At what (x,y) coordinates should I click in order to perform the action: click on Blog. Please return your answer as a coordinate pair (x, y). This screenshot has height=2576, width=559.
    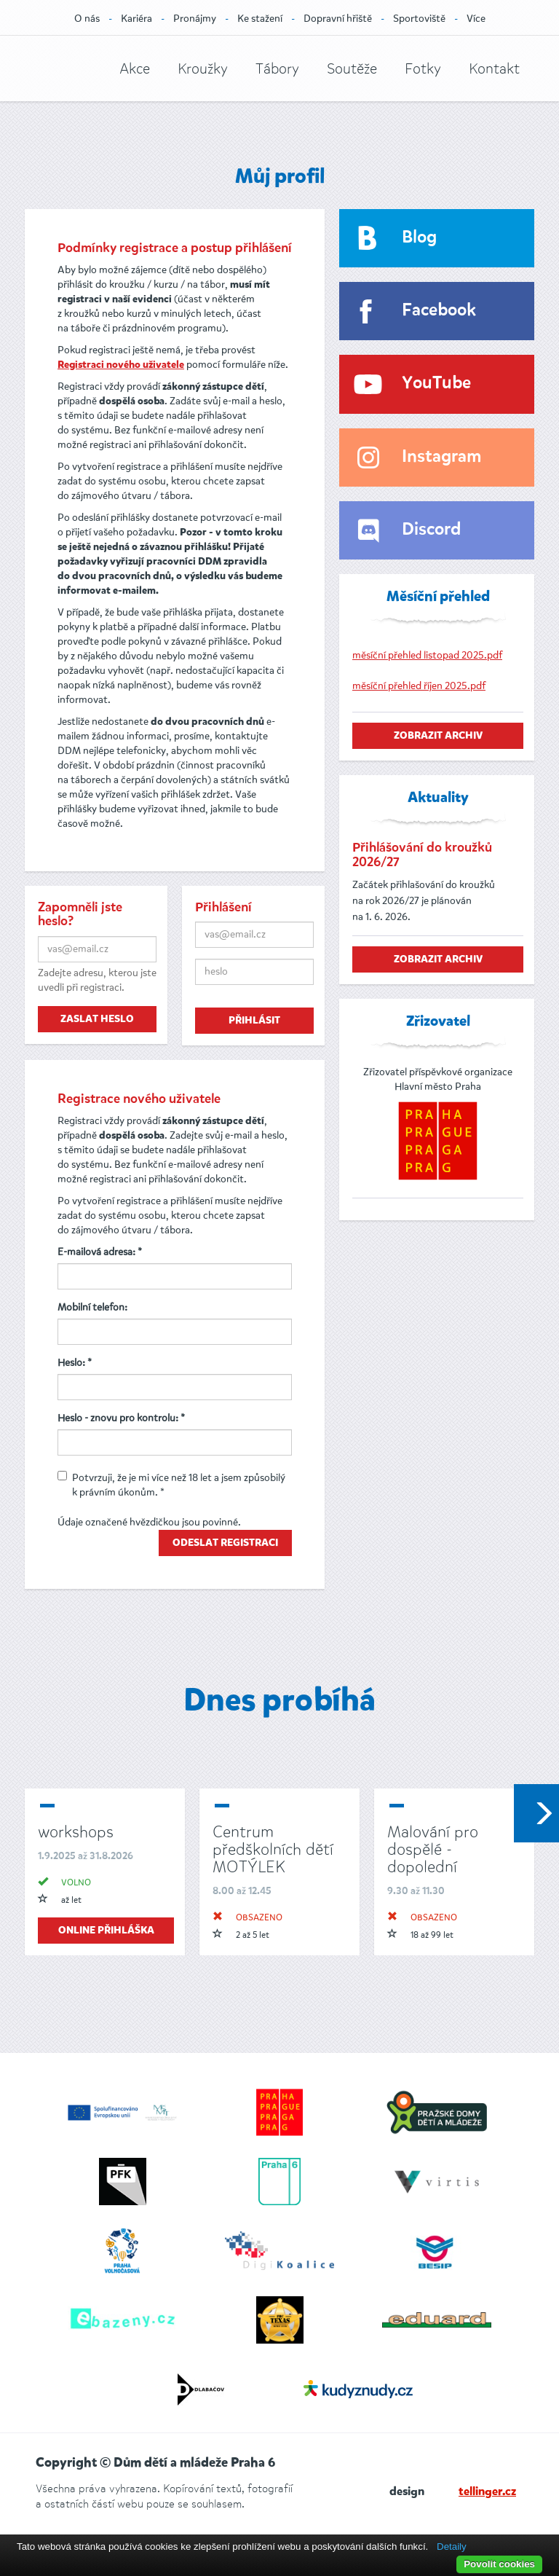
    Looking at the image, I should click on (419, 237).